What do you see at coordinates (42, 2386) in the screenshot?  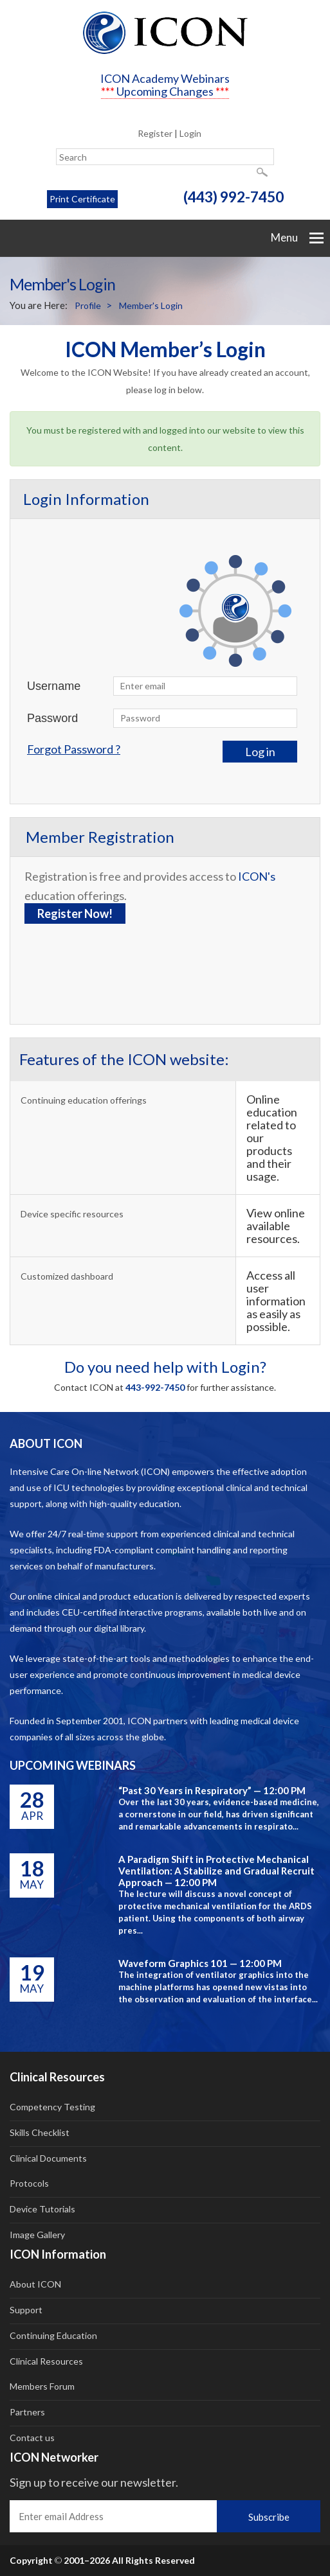 I see `Members Forum` at bounding box center [42, 2386].